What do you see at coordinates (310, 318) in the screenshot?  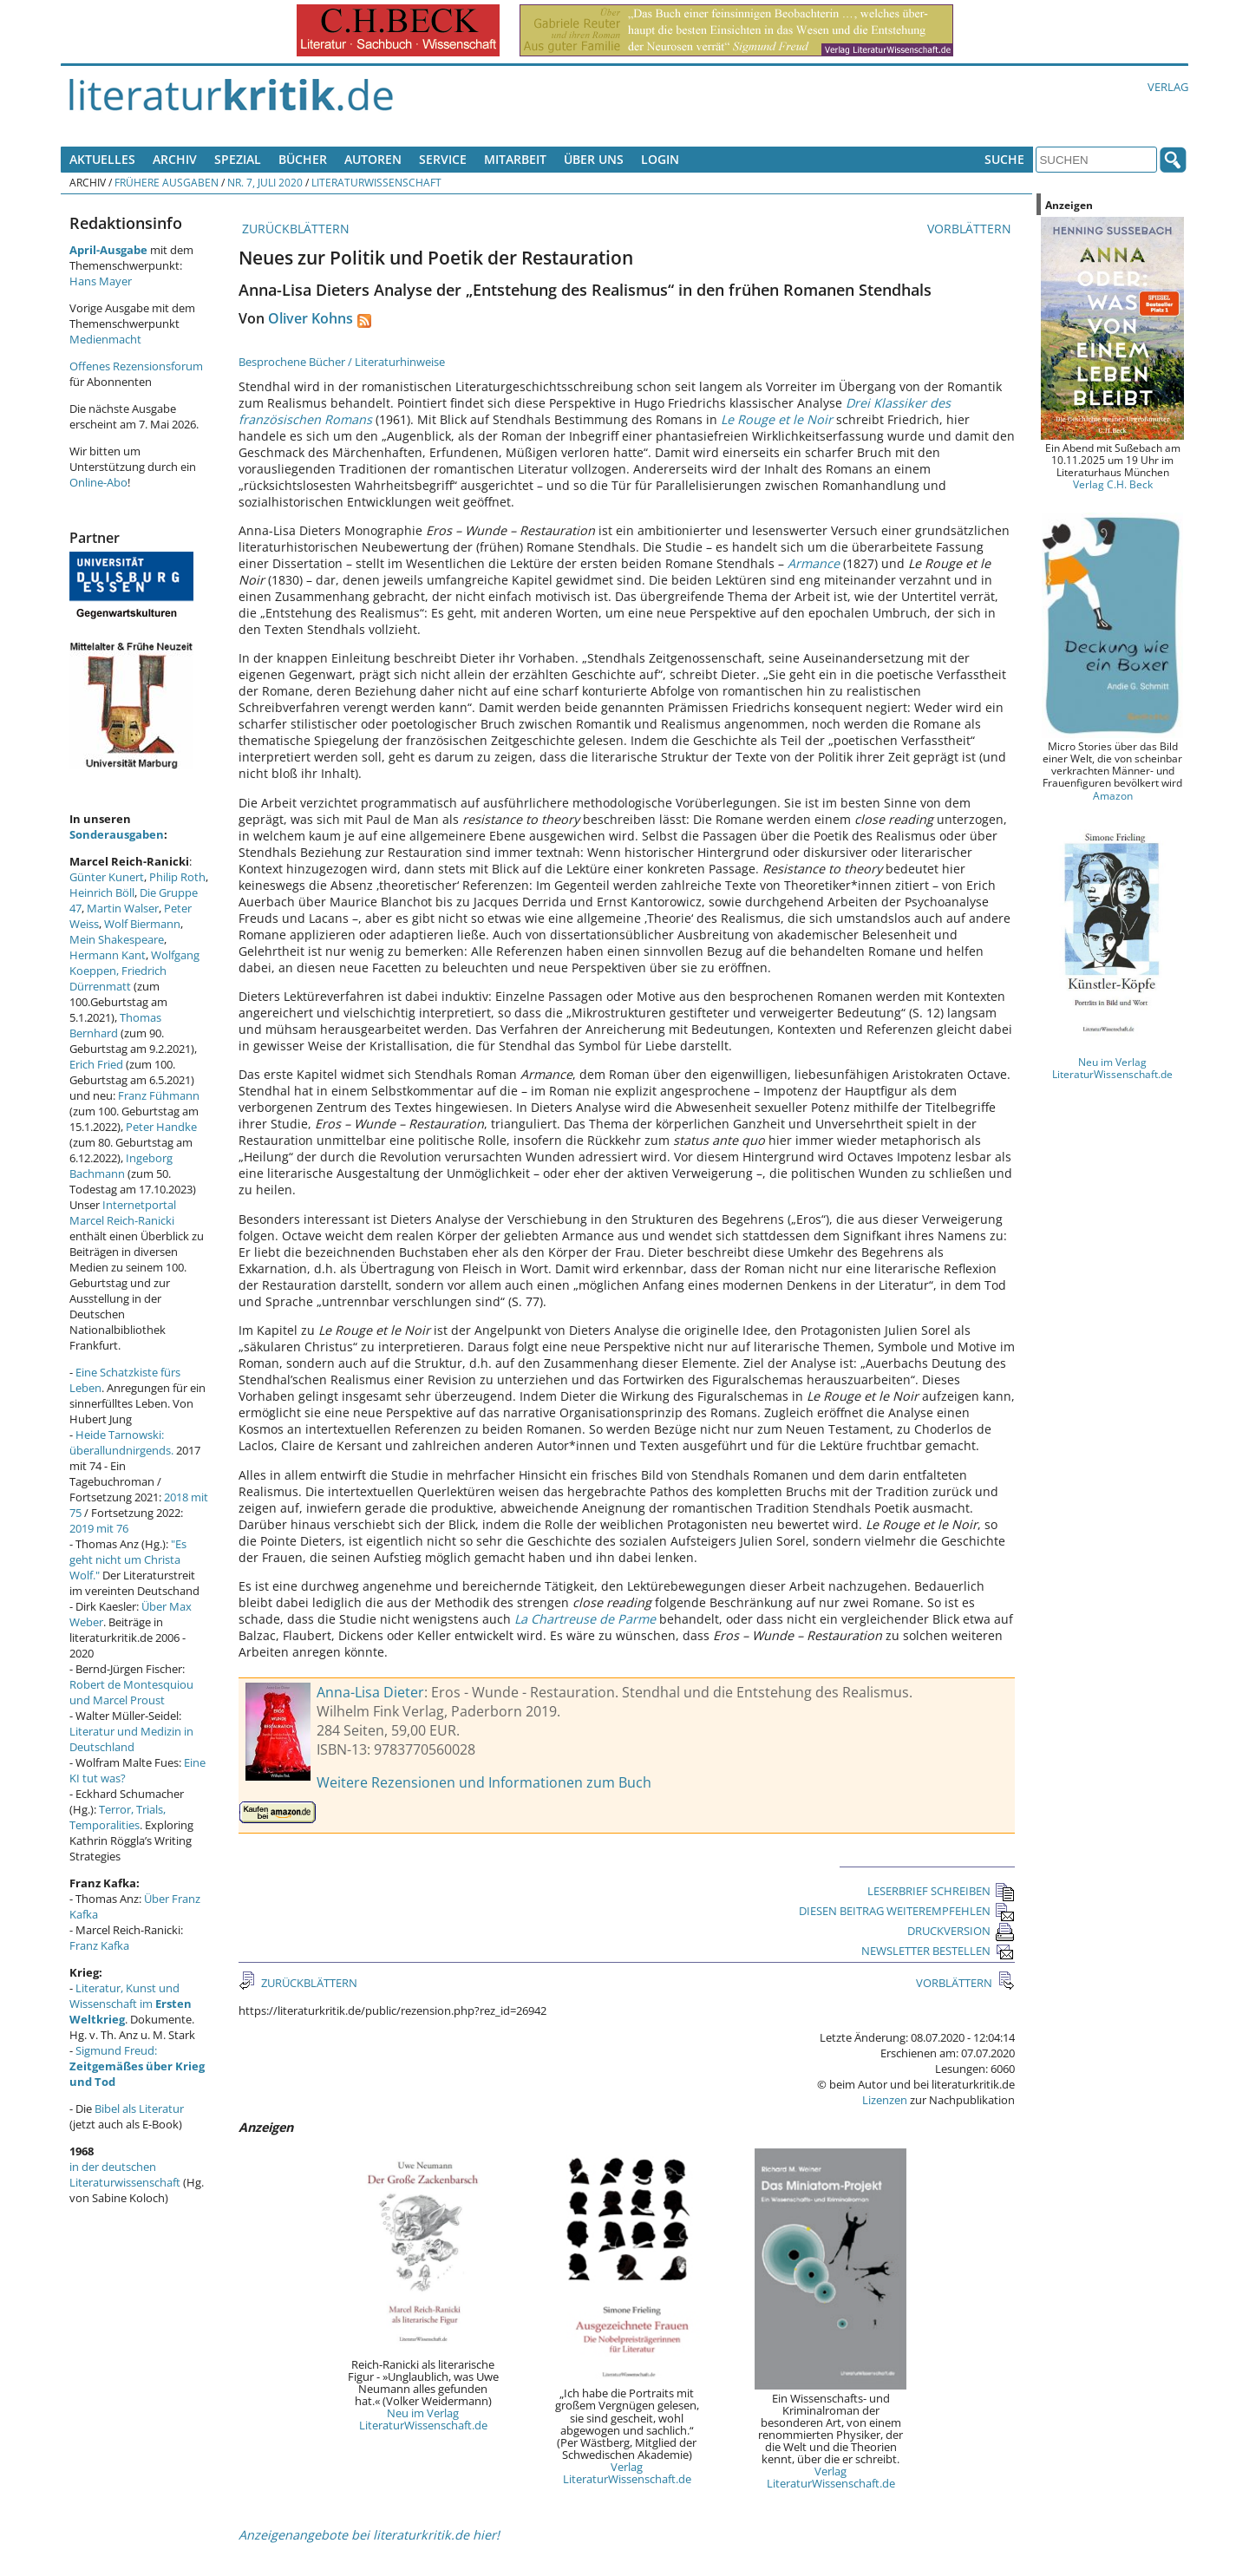 I see `Oliver Kohns` at bounding box center [310, 318].